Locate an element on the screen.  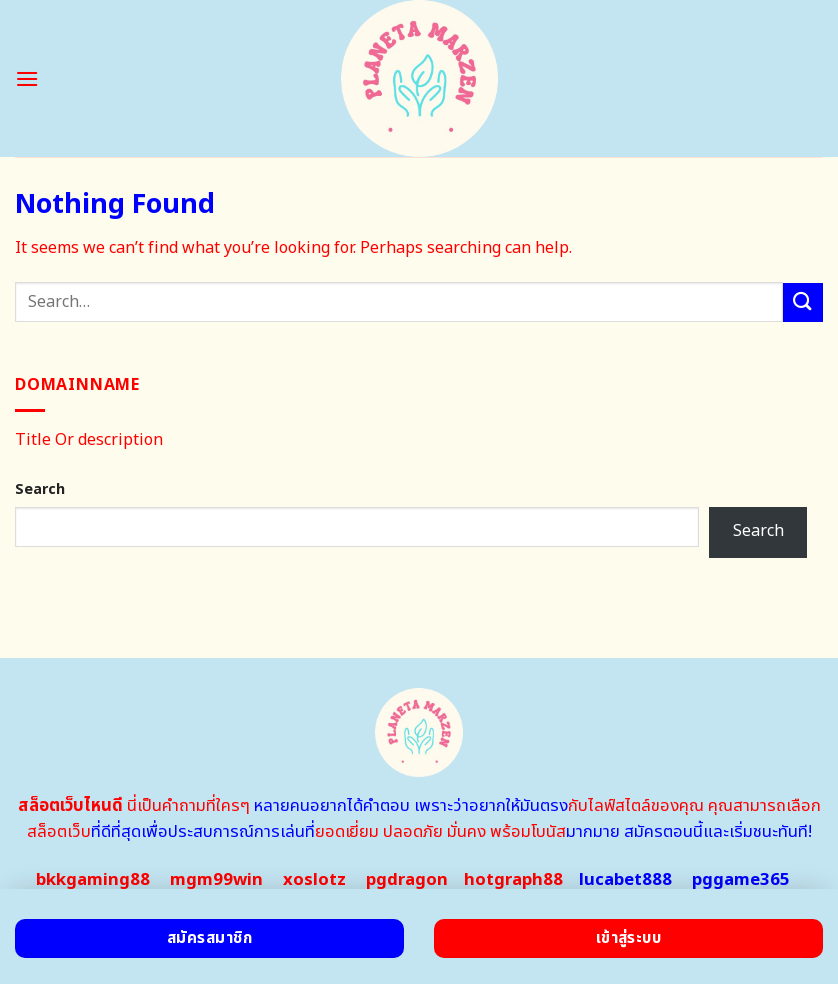
[Submit] is located at coordinates (803, 302).